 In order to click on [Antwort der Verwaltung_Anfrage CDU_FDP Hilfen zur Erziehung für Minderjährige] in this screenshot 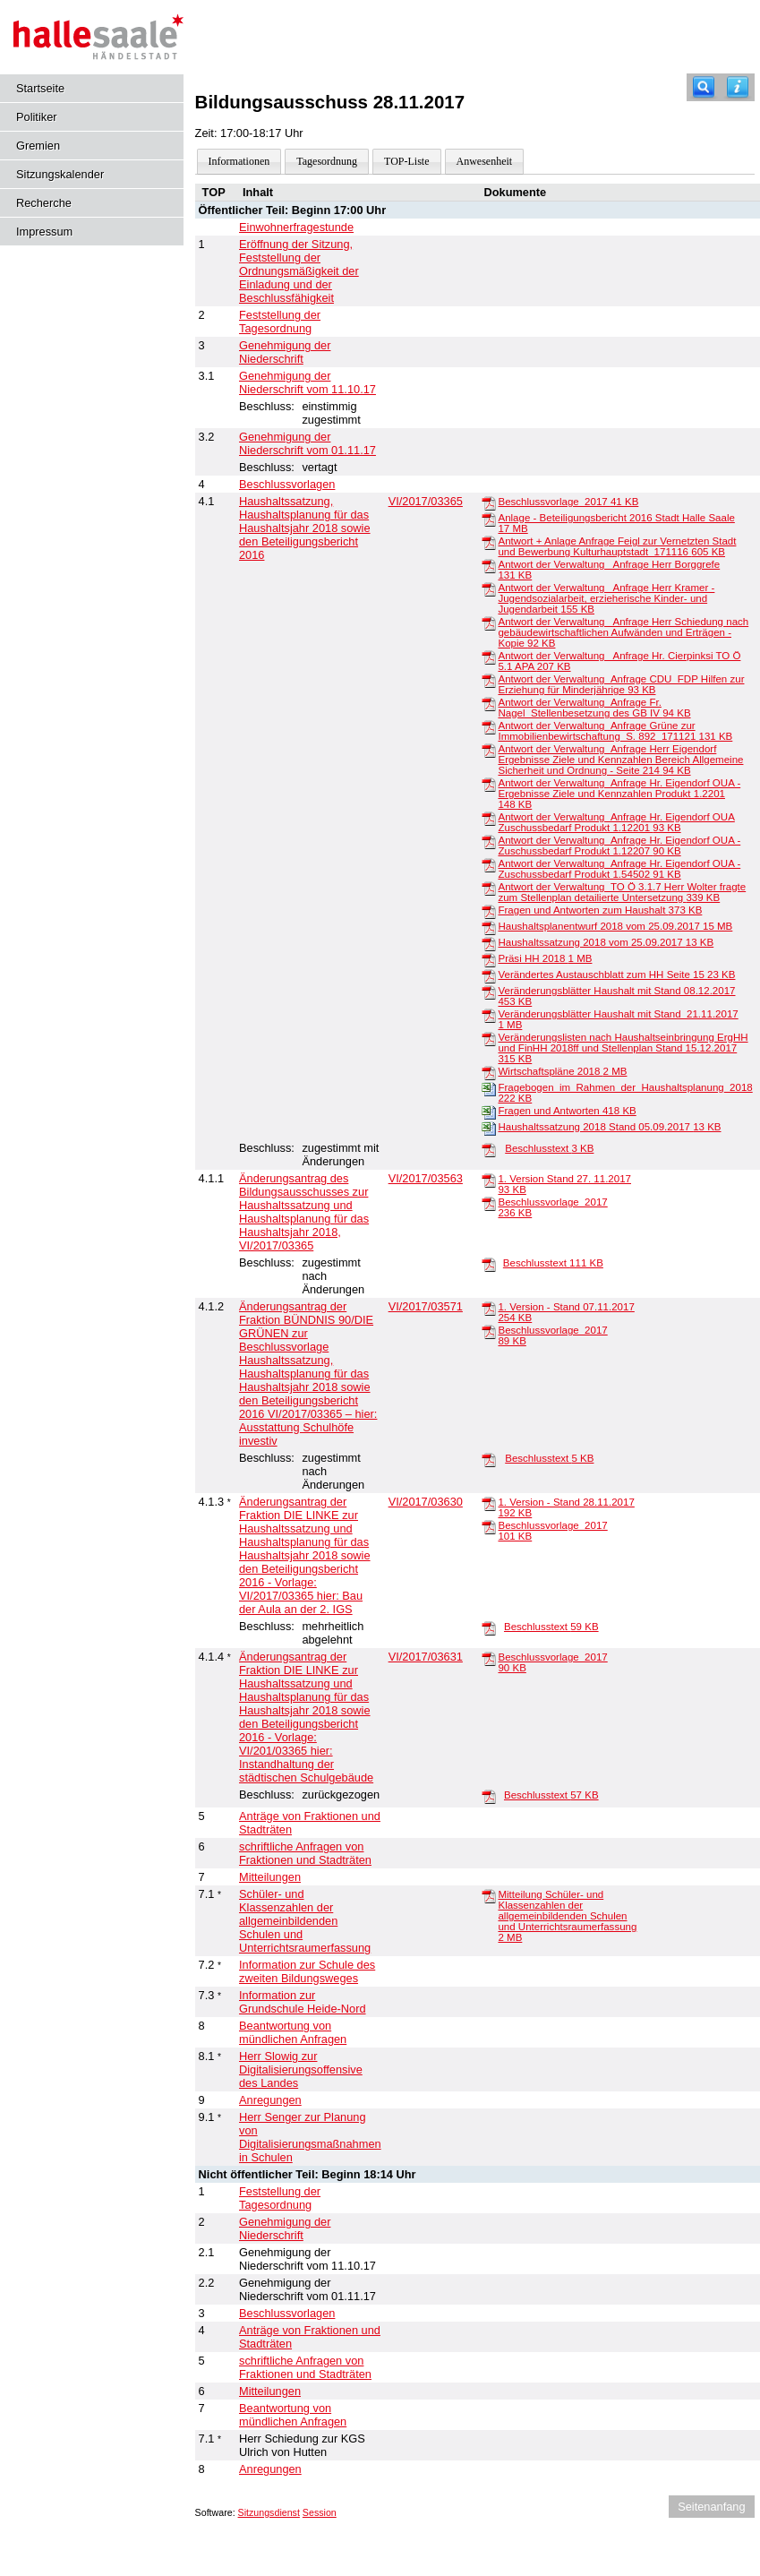, I will do `click(489, 679)`.